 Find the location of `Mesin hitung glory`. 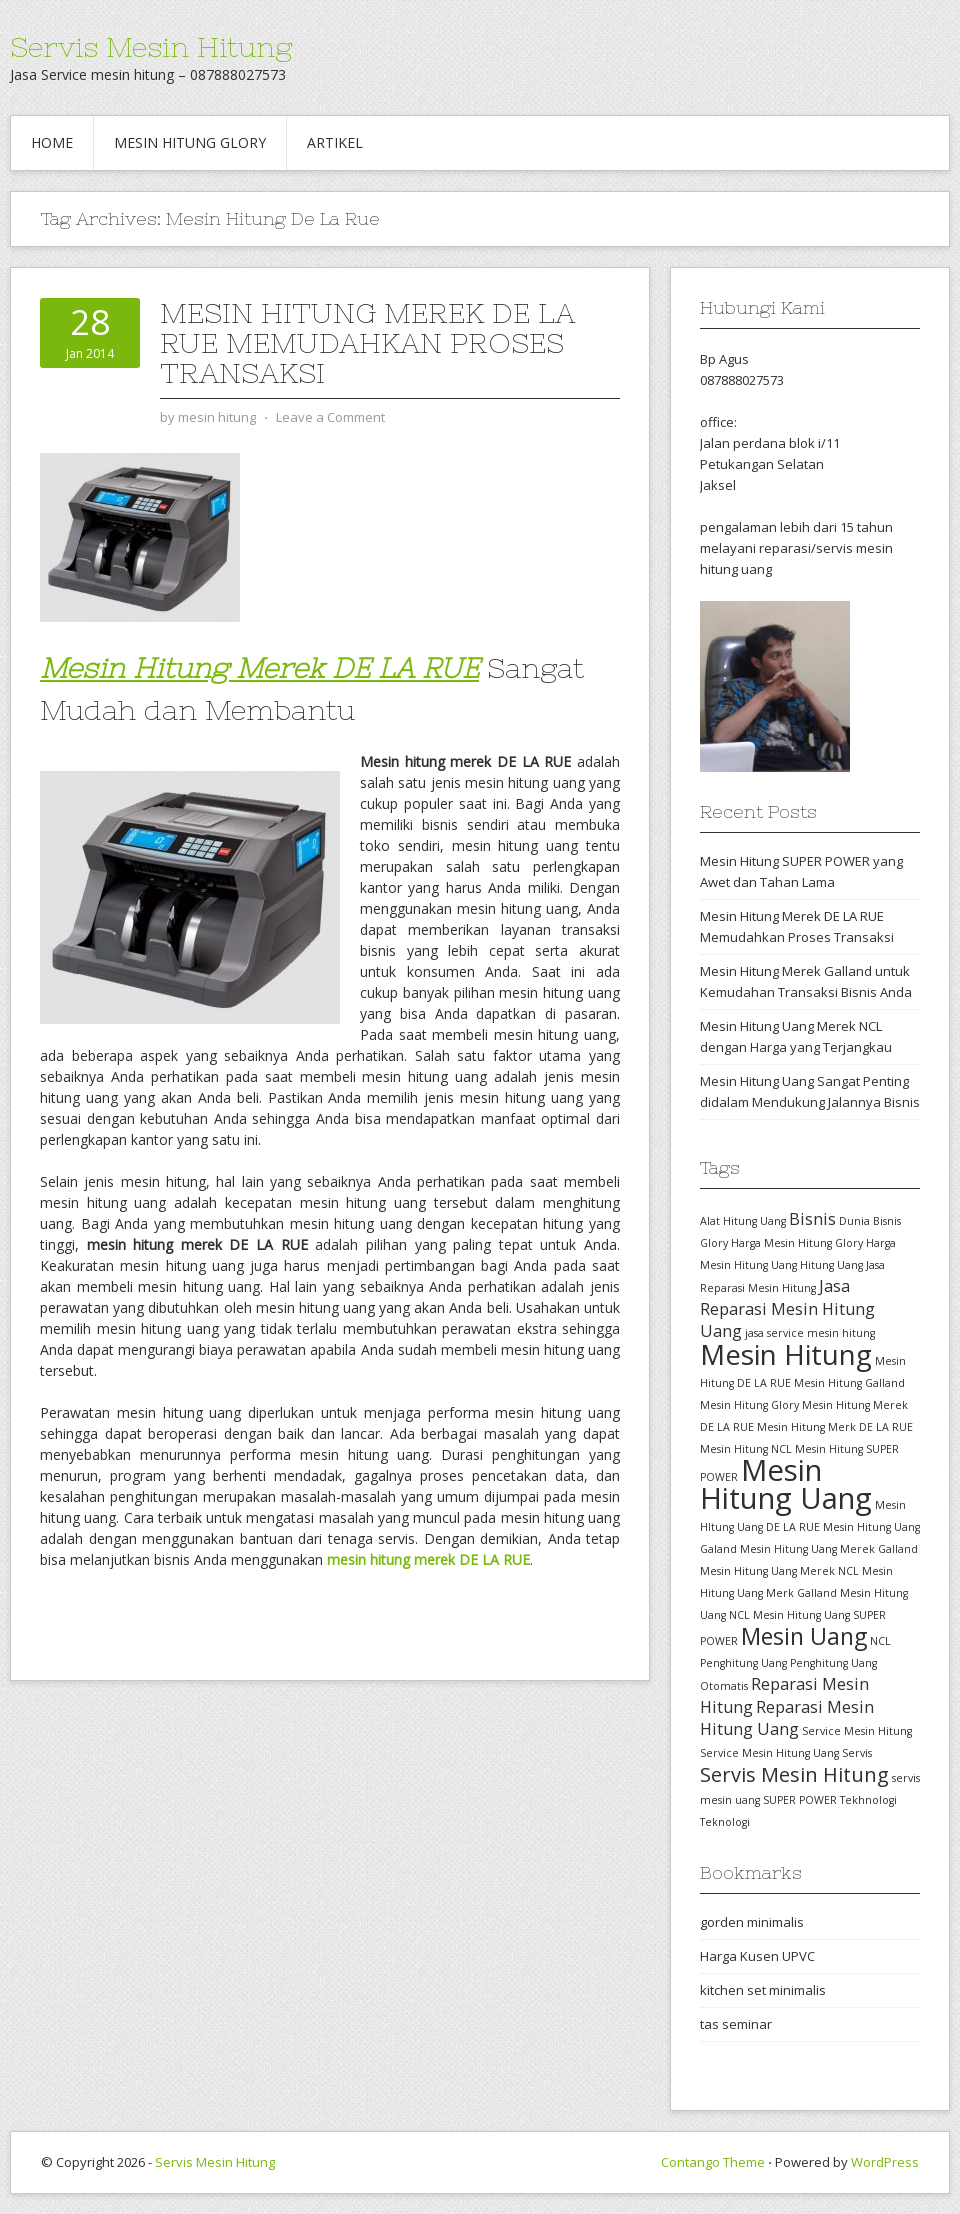

Mesin hitung glory is located at coordinates (190, 142).